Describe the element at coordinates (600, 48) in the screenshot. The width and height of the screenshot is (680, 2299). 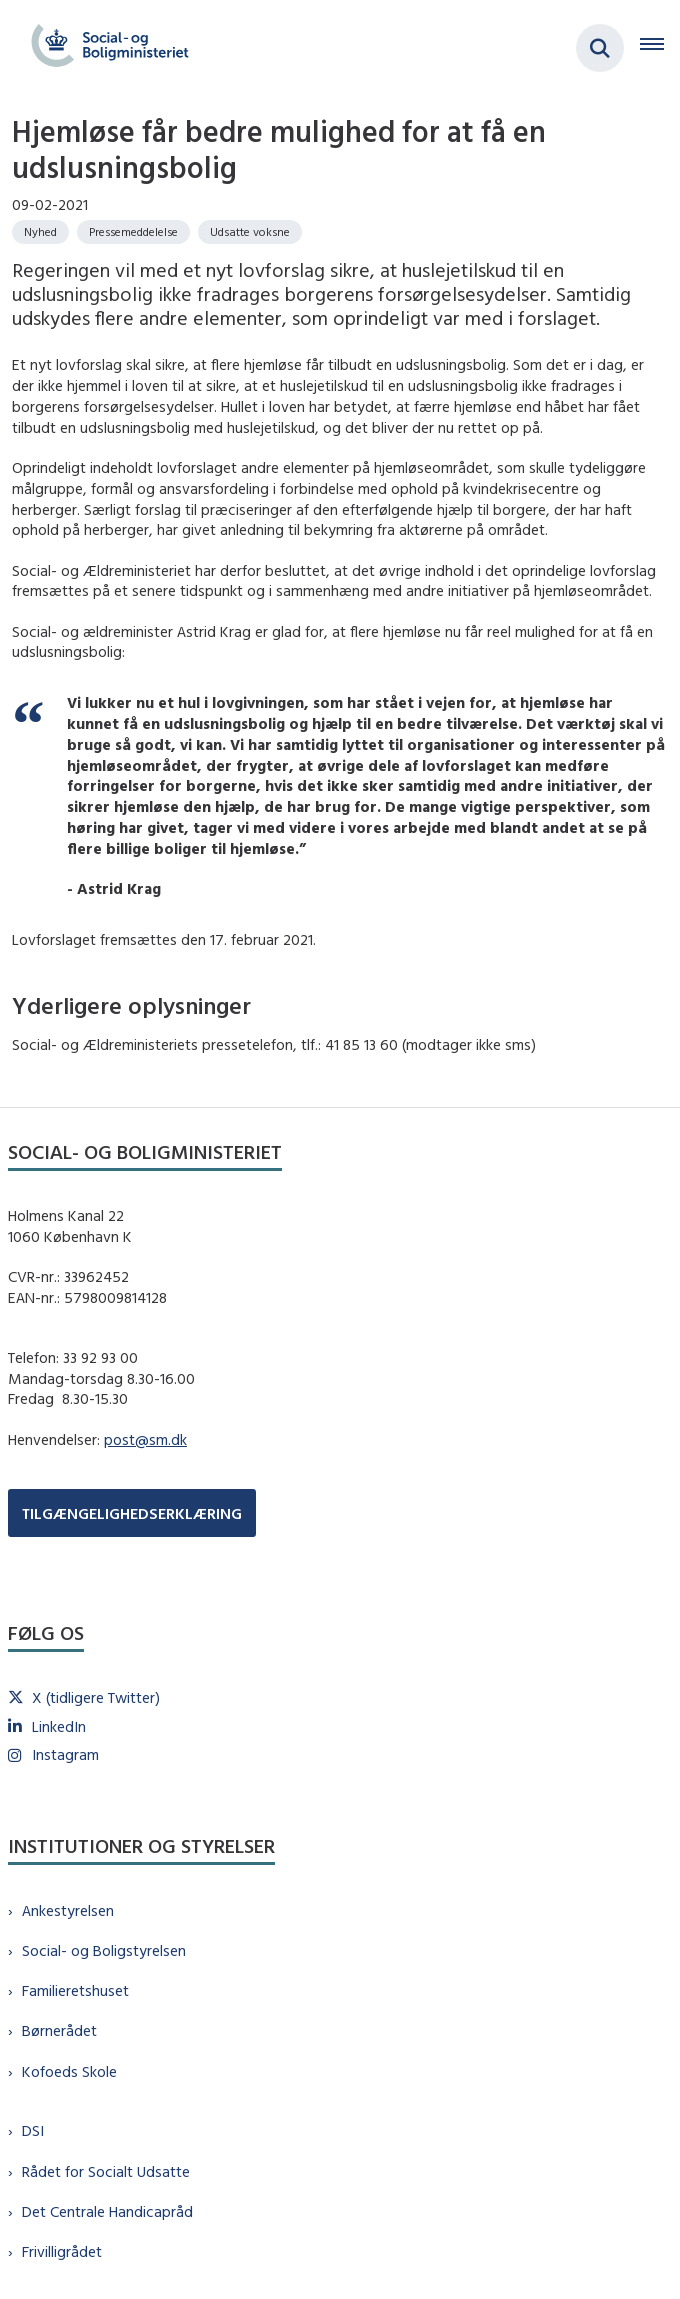
I see `[Fold søgefelt ud]` at that location.